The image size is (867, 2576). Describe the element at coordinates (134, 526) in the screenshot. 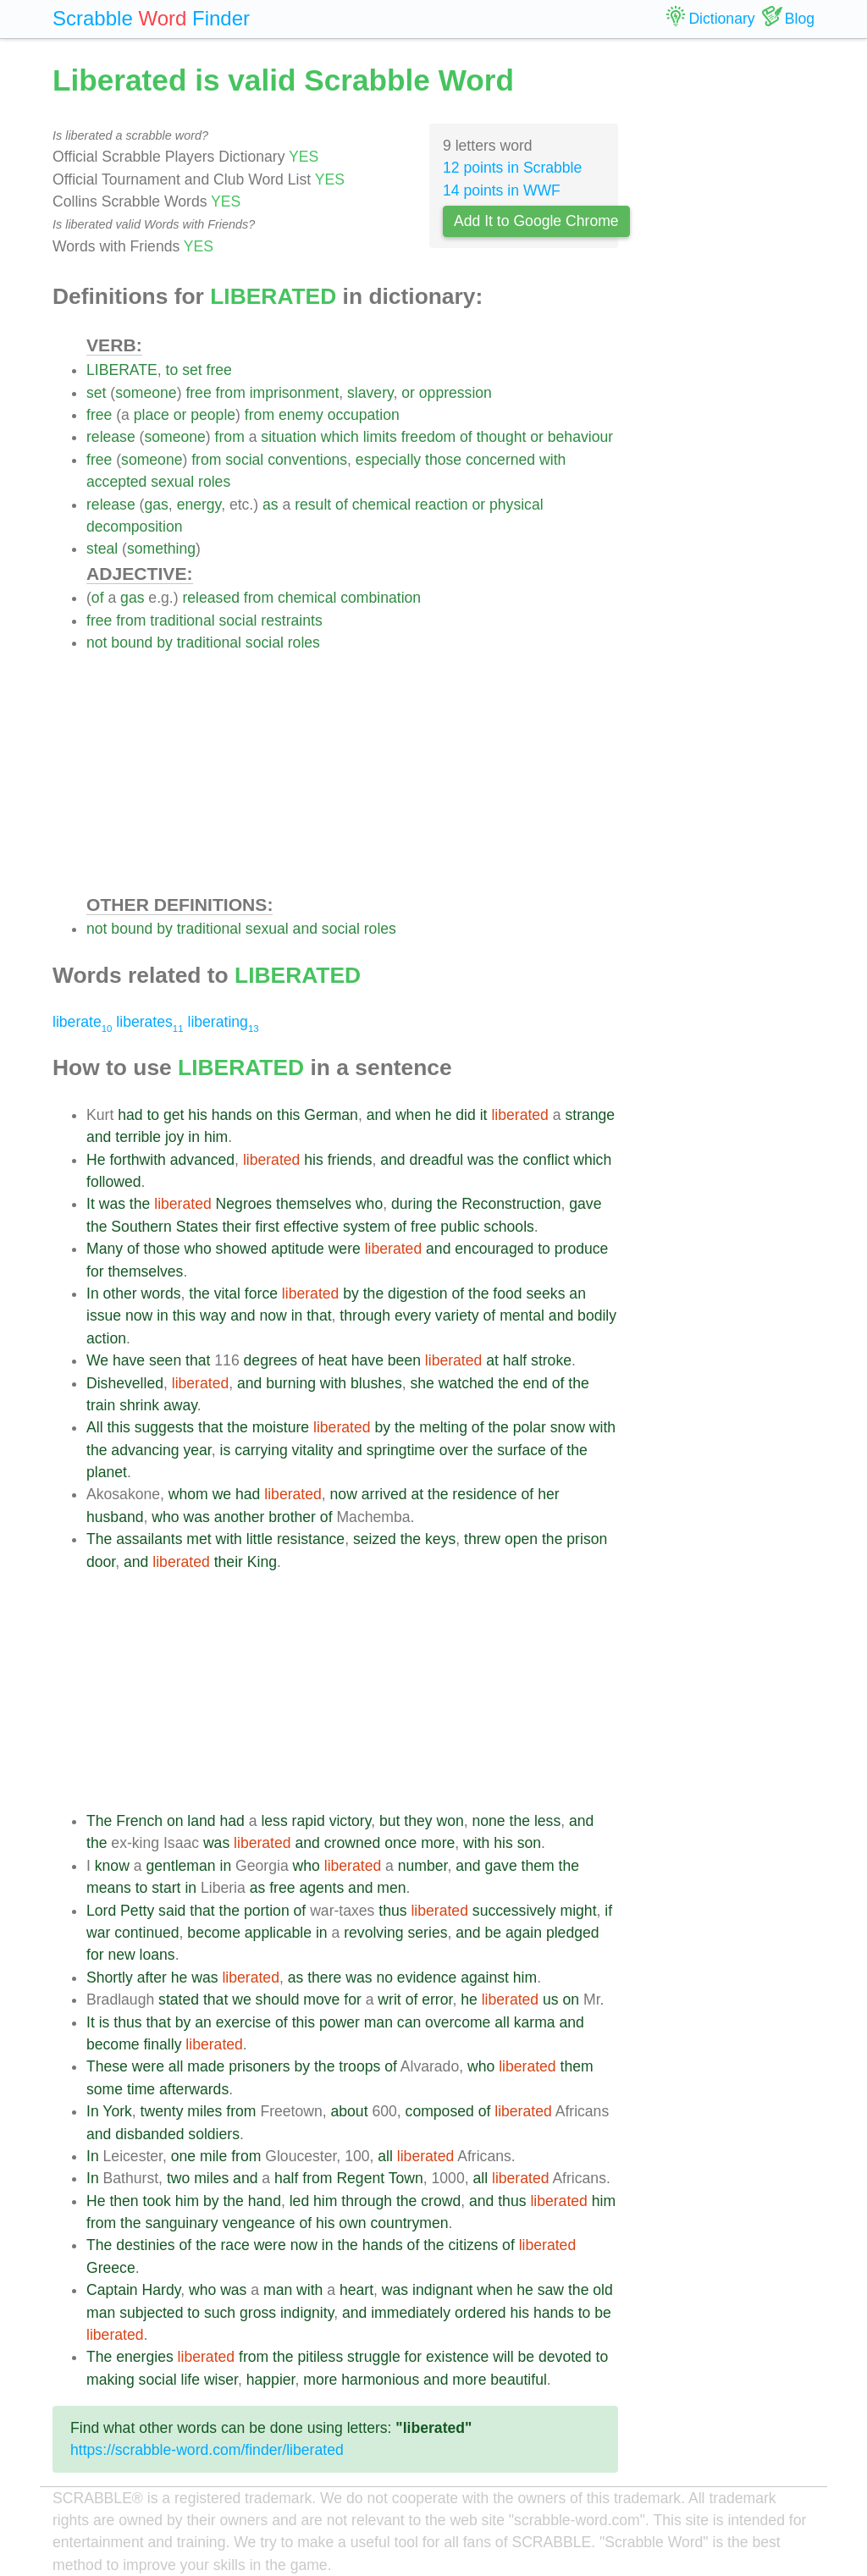

I see `decomposition` at that location.